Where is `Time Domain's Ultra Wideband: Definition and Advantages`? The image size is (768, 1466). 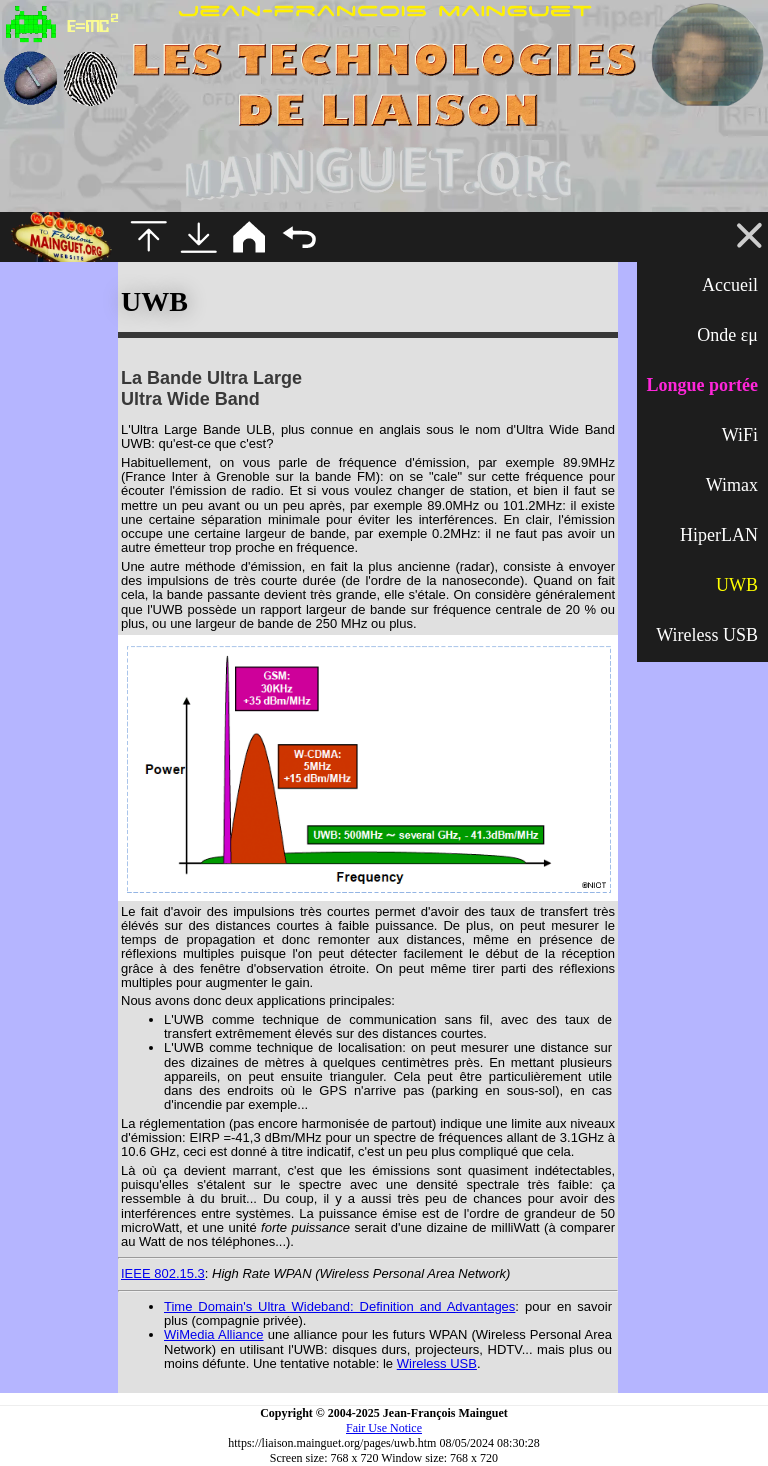
Time Domain's Ultra Wideband: Definition and Advantages is located at coordinates (339, 1306).